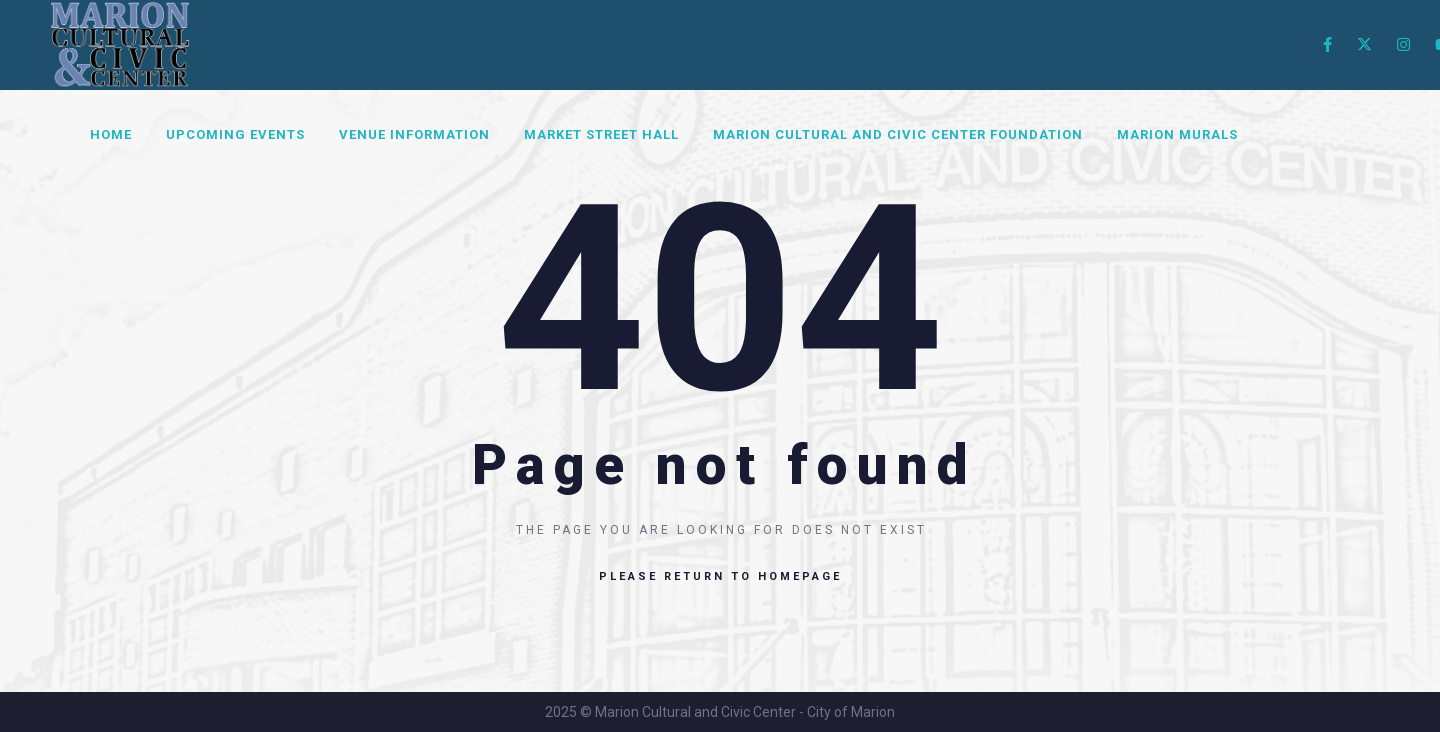 The height and width of the screenshot is (732, 1440). I want to click on Please return to homepage, so click(720, 576).